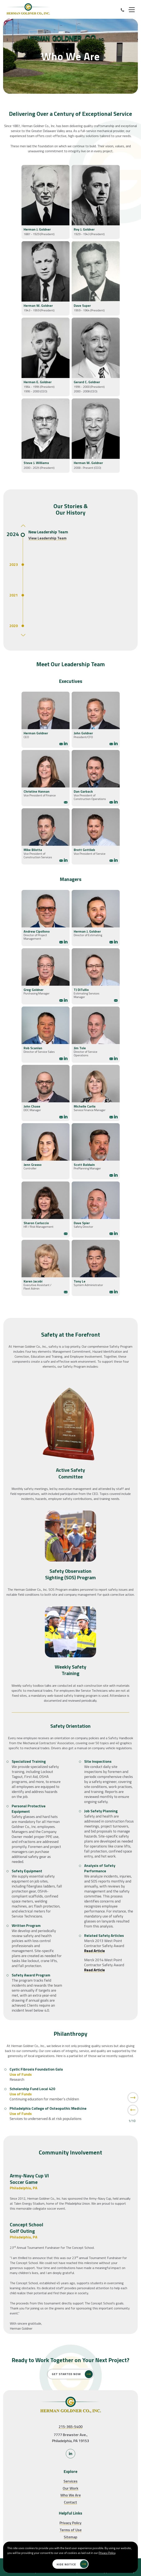  What do you see at coordinates (122, 10) in the screenshot?
I see `[Call Our Phone]` at bounding box center [122, 10].